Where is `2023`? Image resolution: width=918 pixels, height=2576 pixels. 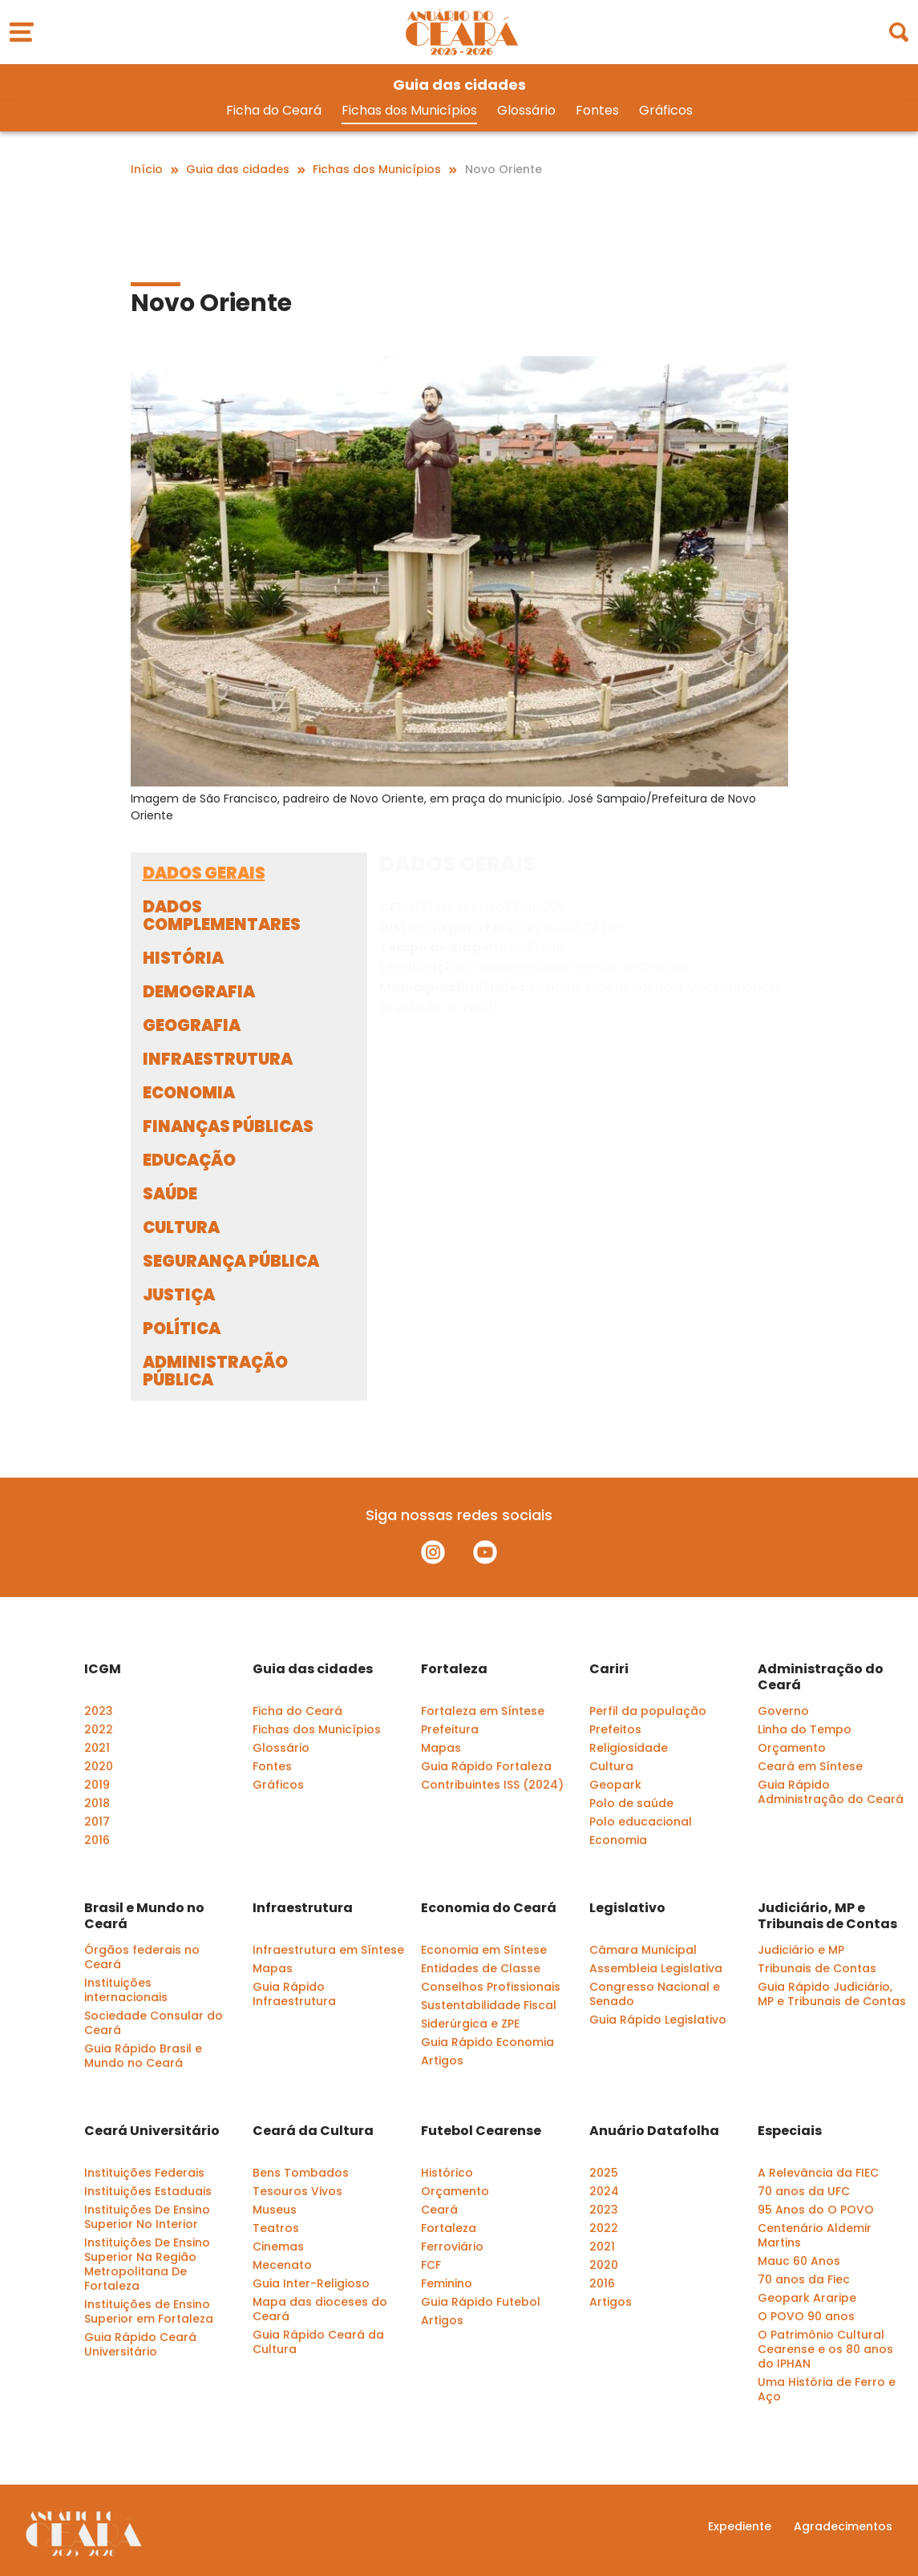 2023 is located at coordinates (98, 1711).